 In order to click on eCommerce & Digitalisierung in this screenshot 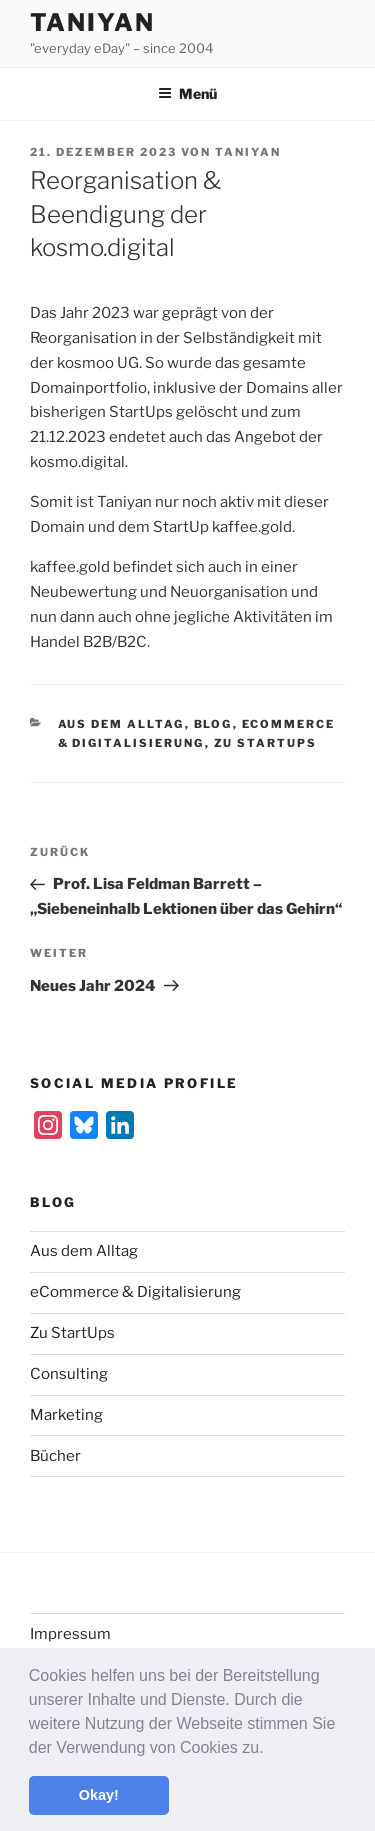, I will do `click(135, 1292)`.